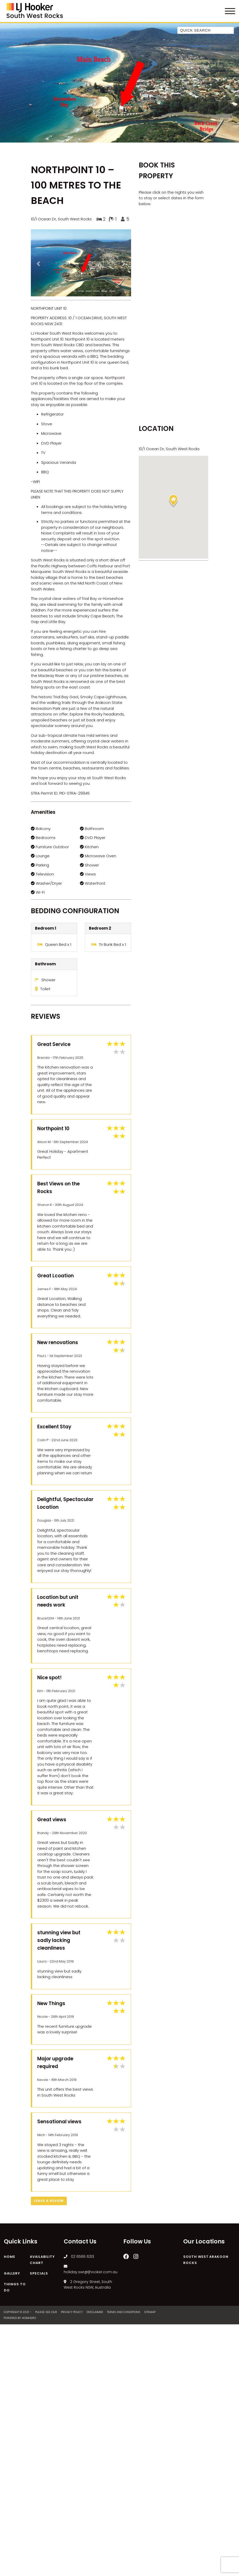  I want to click on South West Rocks, so click(196, 2260).